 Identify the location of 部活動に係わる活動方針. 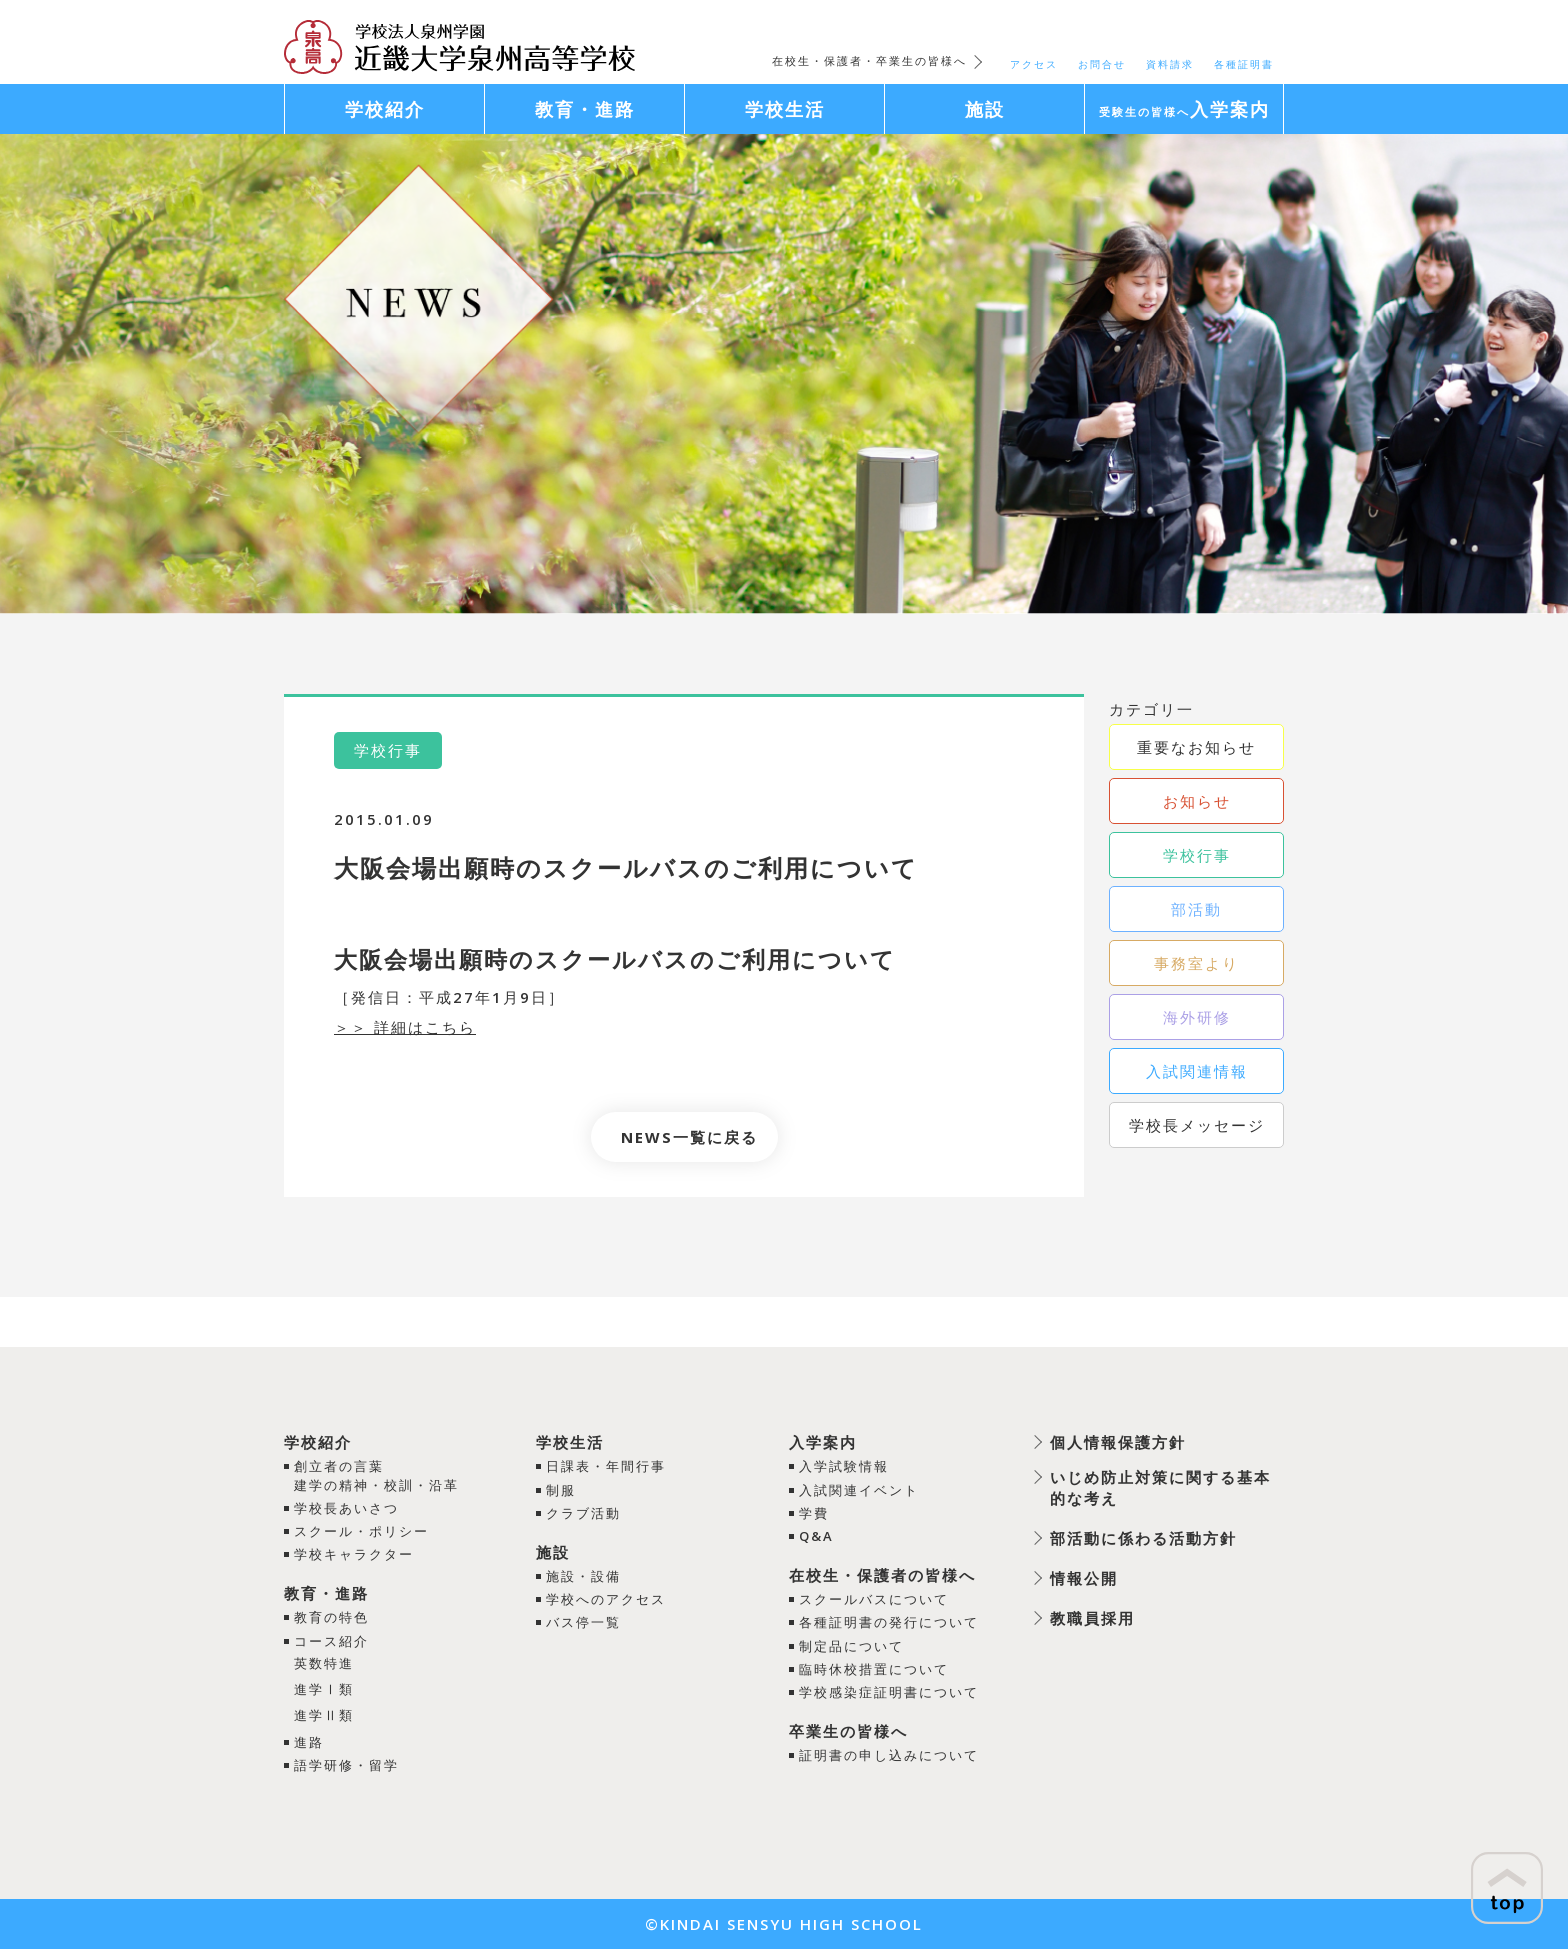
(1143, 1538).